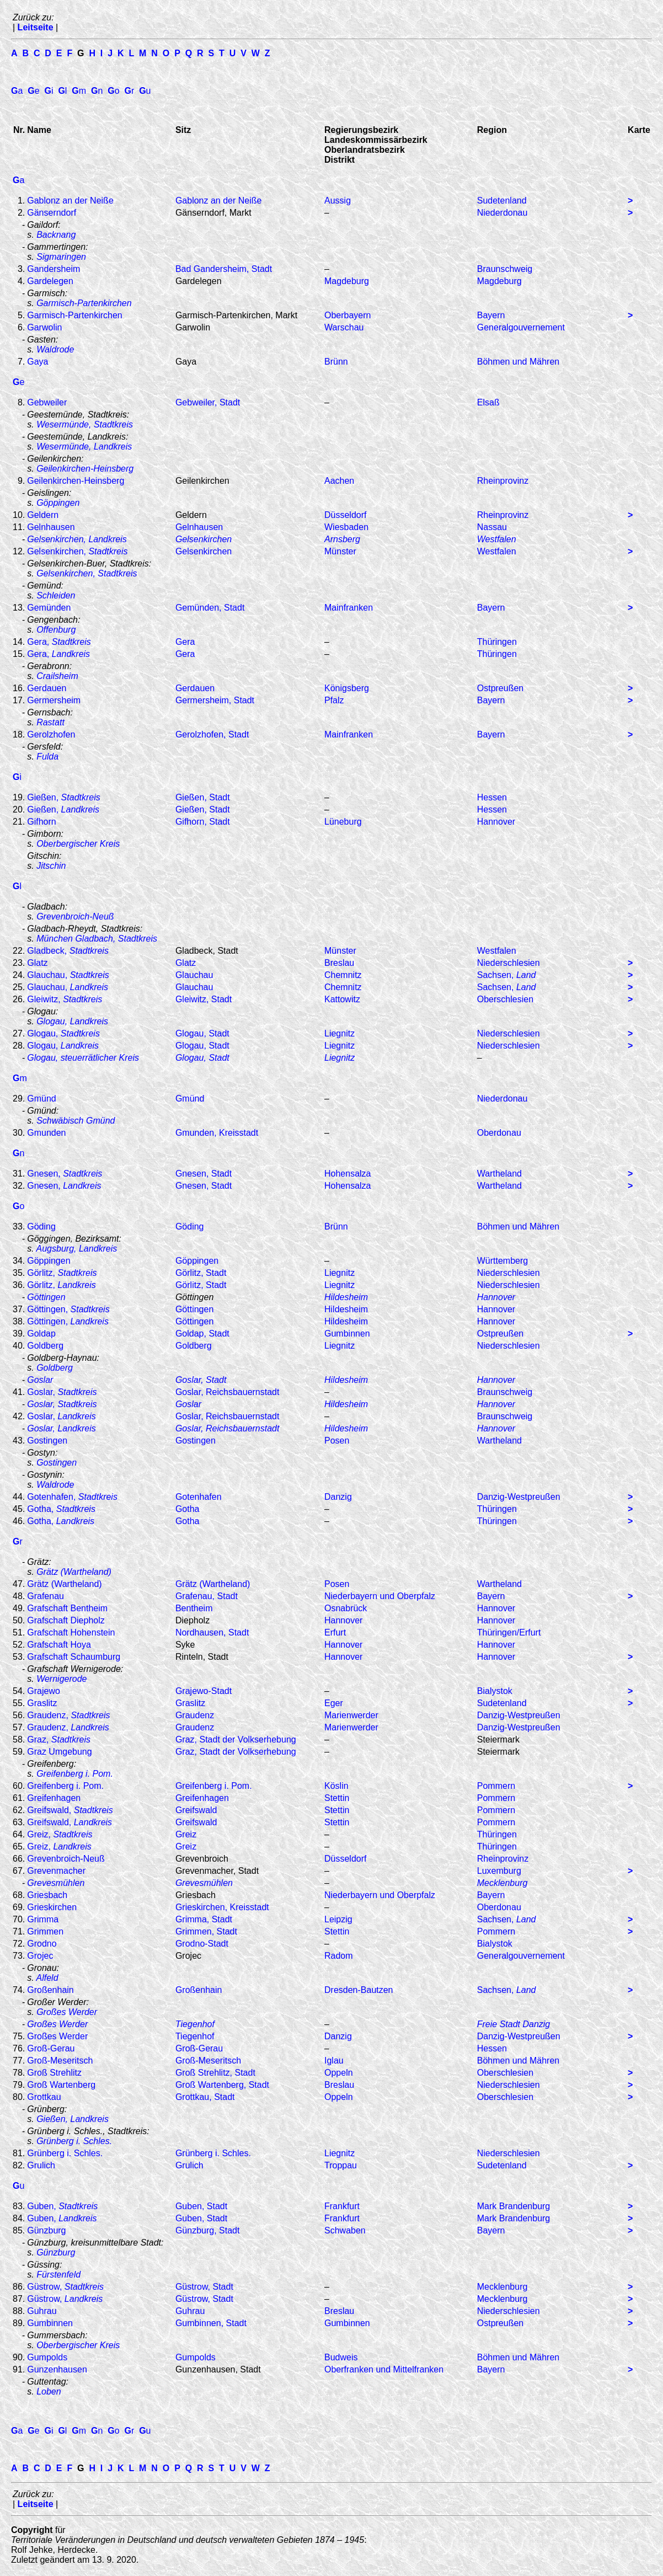  What do you see at coordinates (77, 551) in the screenshot?
I see `Gelsenkirchen,` at bounding box center [77, 551].